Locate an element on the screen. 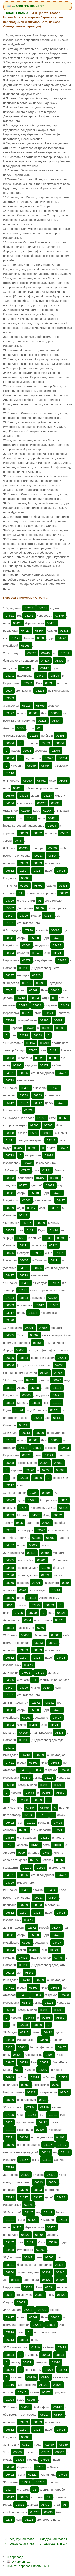  08799 is located at coordinates (40, 705).